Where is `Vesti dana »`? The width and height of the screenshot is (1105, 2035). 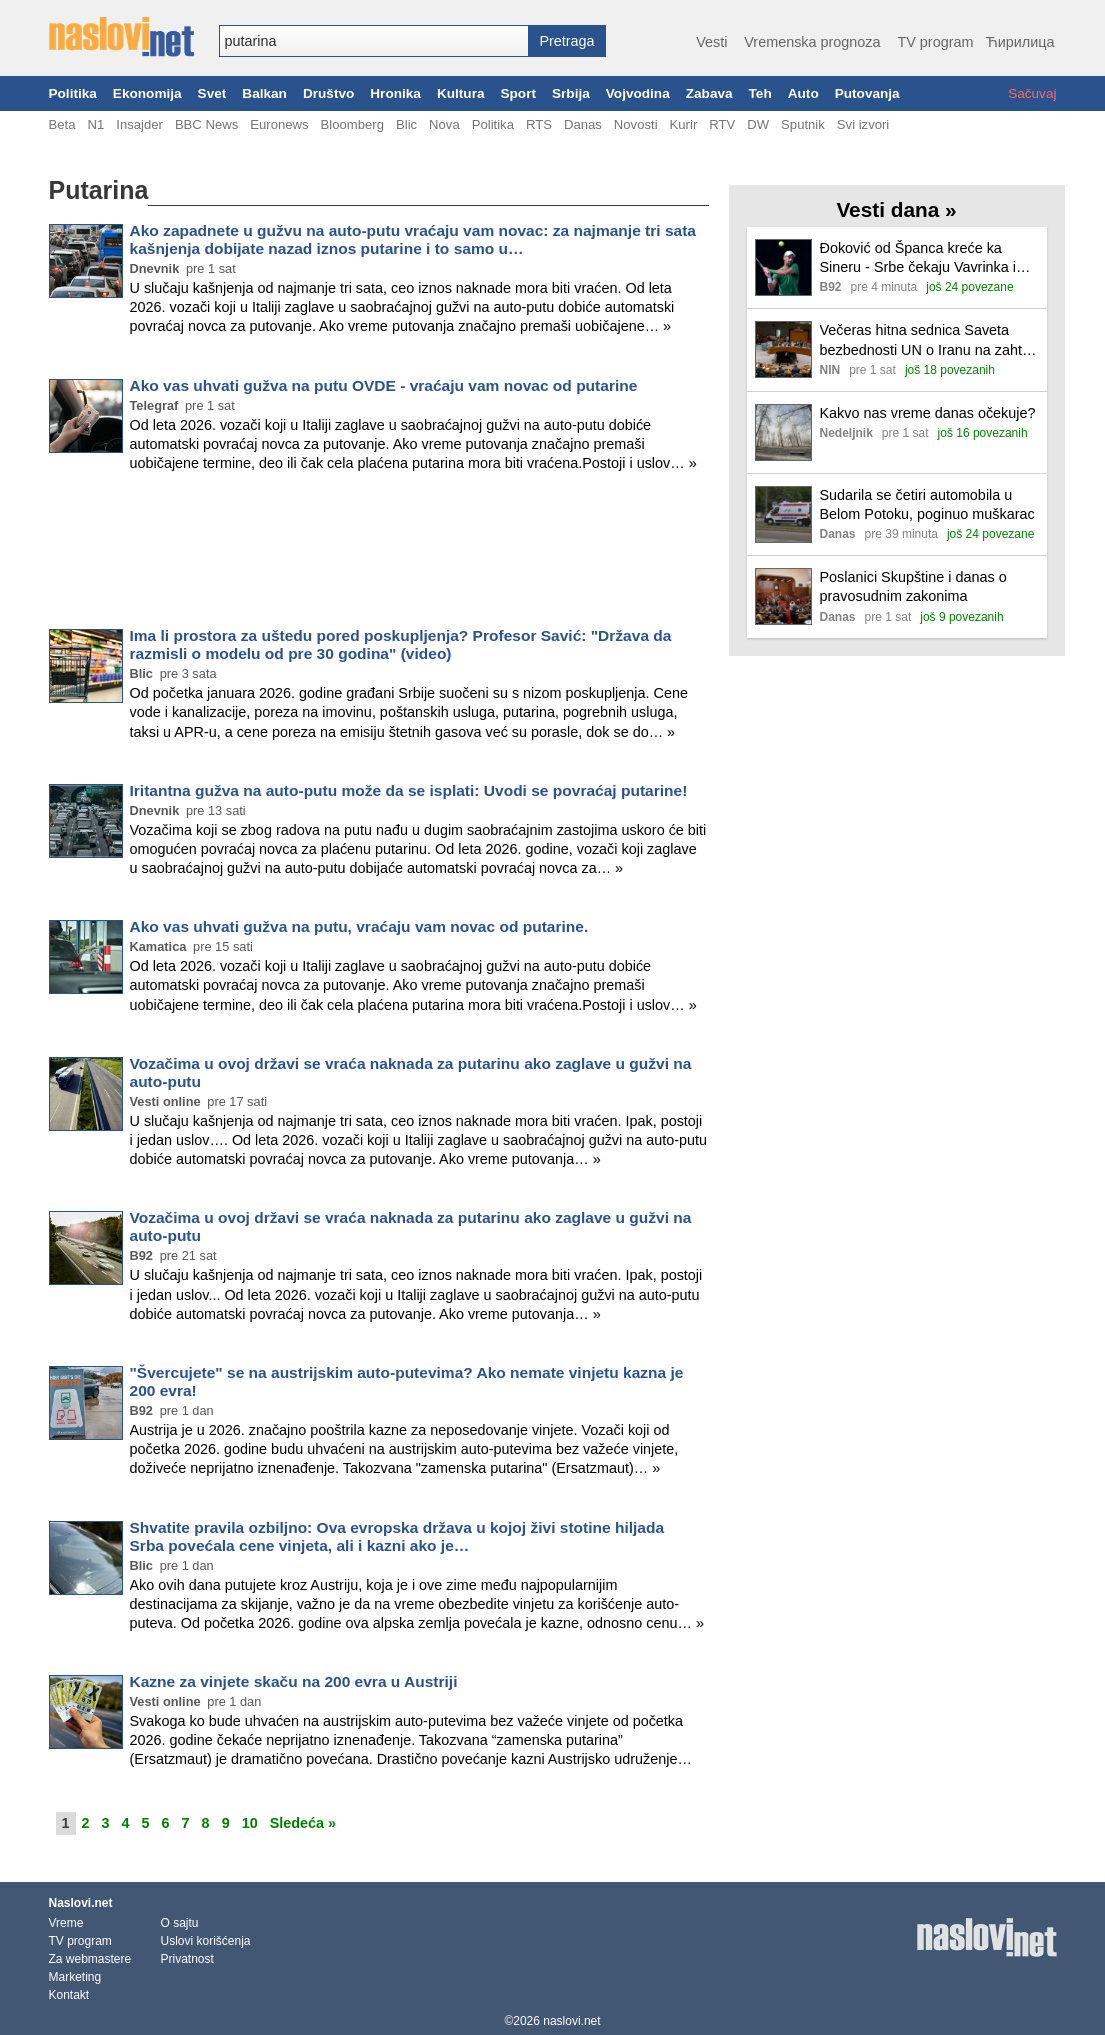 Vesti dana » is located at coordinates (896, 209).